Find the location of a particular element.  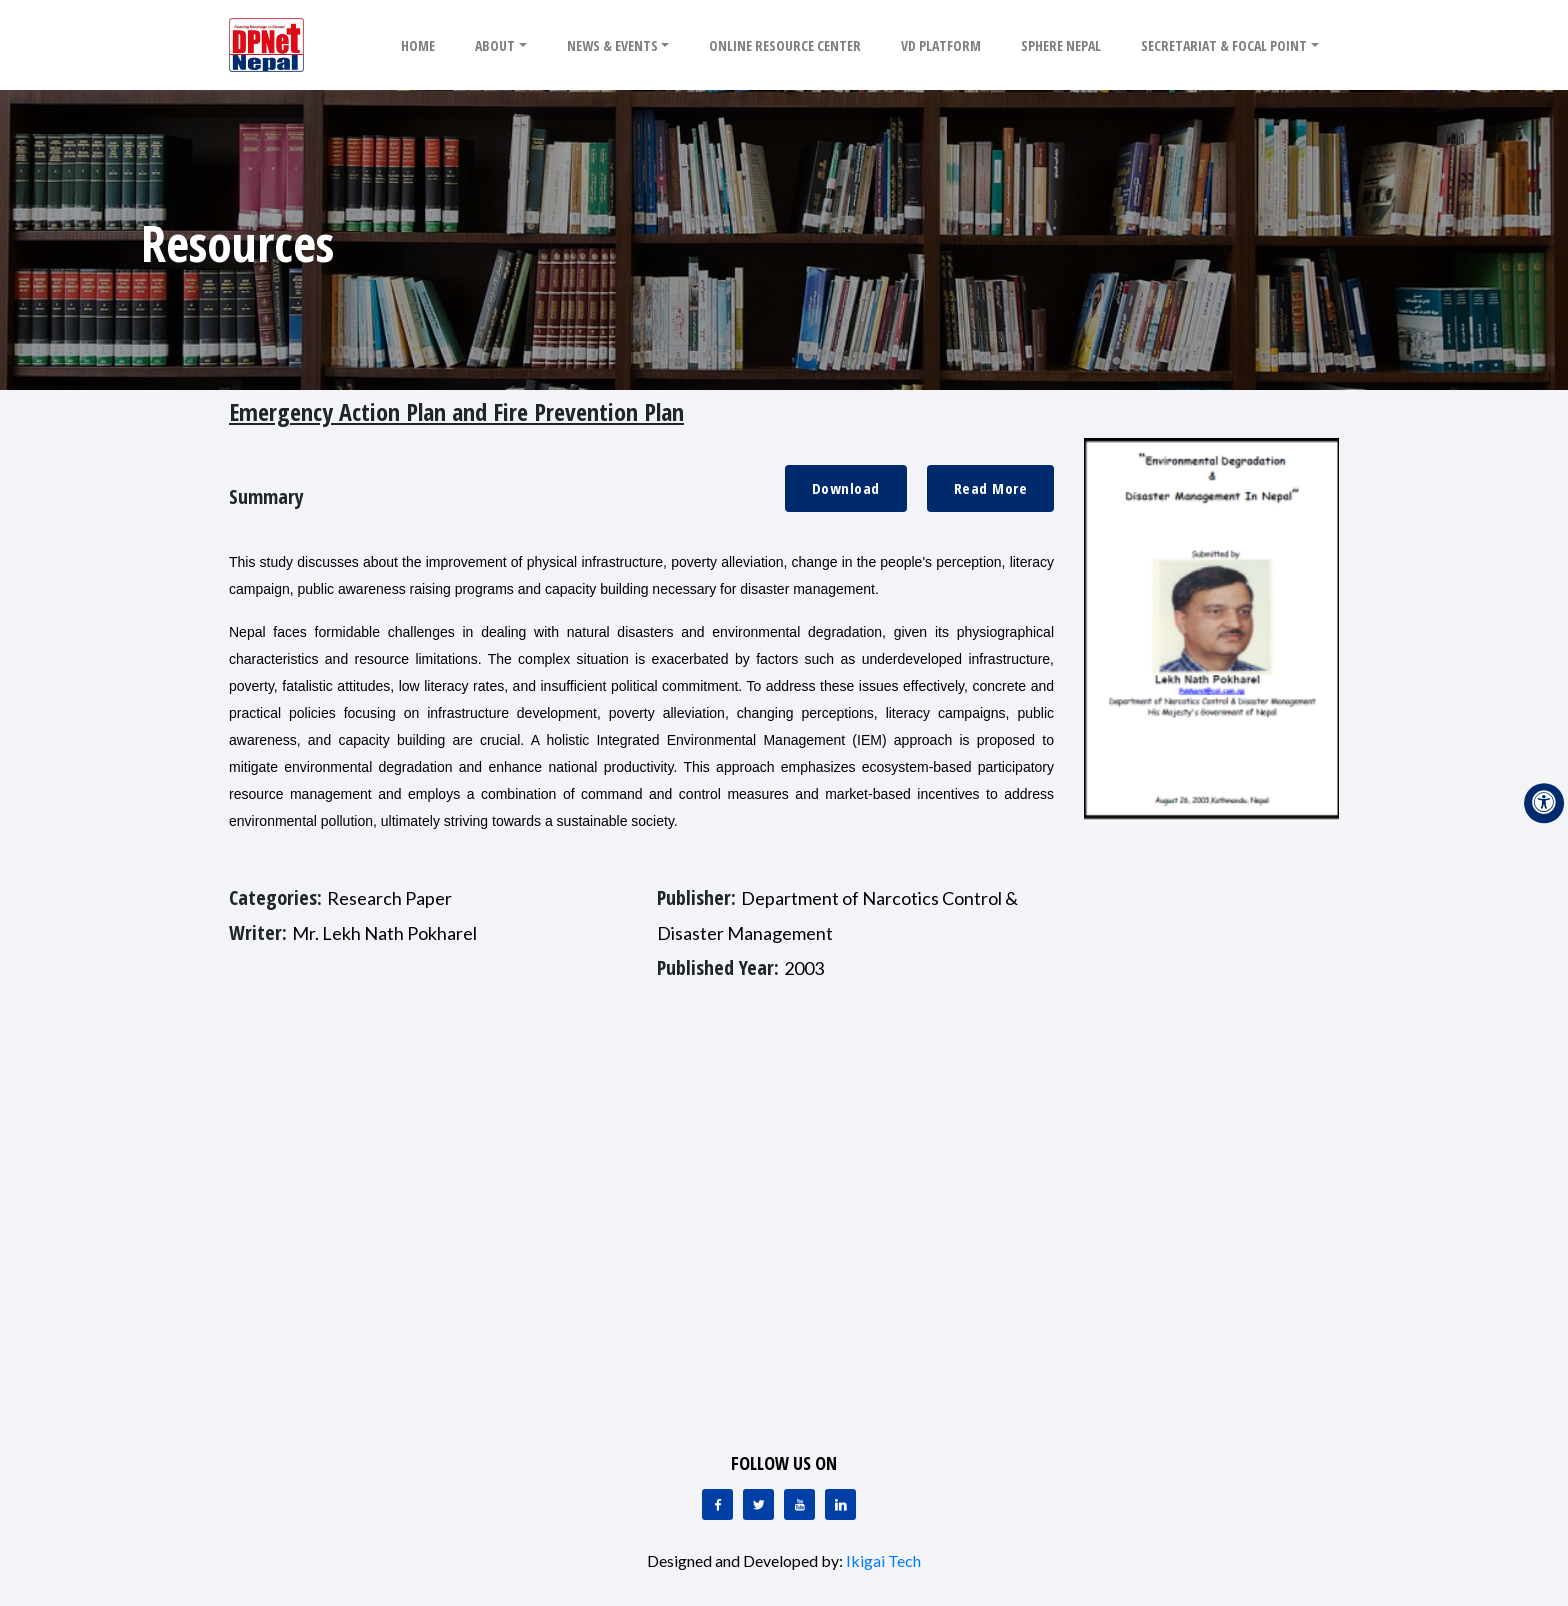

Download is located at coordinates (846, 488).